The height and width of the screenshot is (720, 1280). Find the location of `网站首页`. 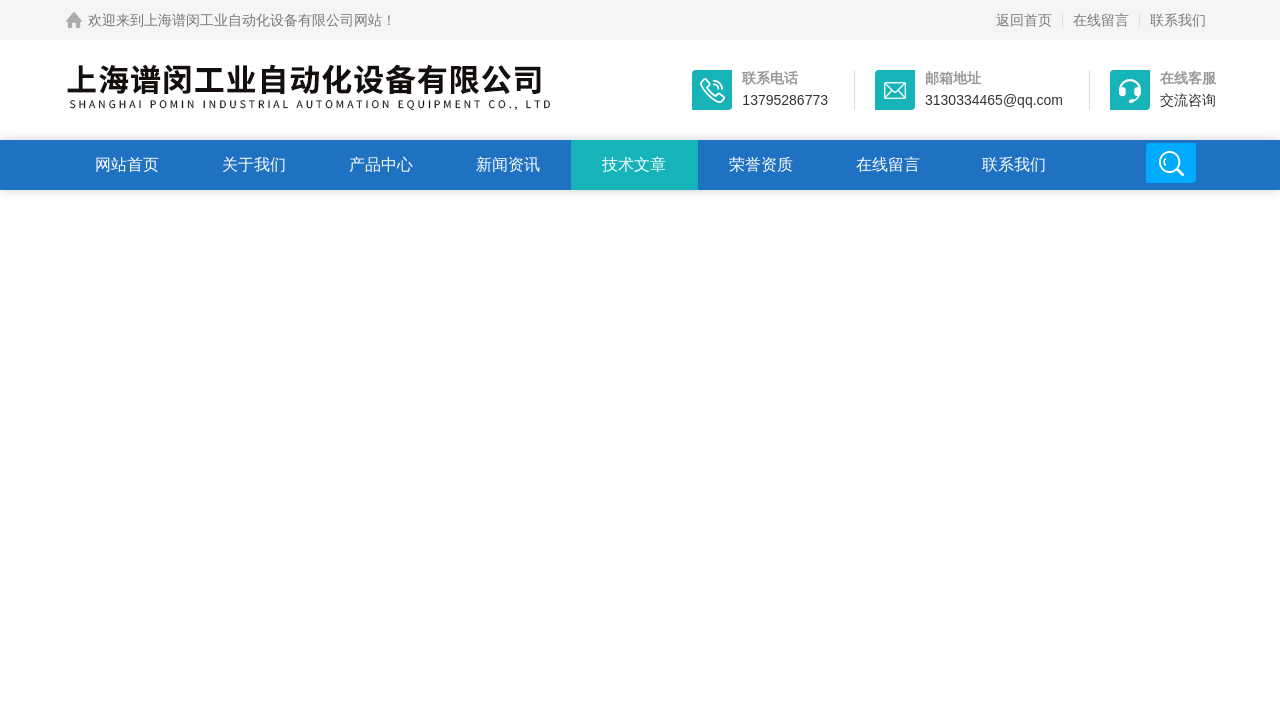

网站首页 is located at coordinates (127, 164).